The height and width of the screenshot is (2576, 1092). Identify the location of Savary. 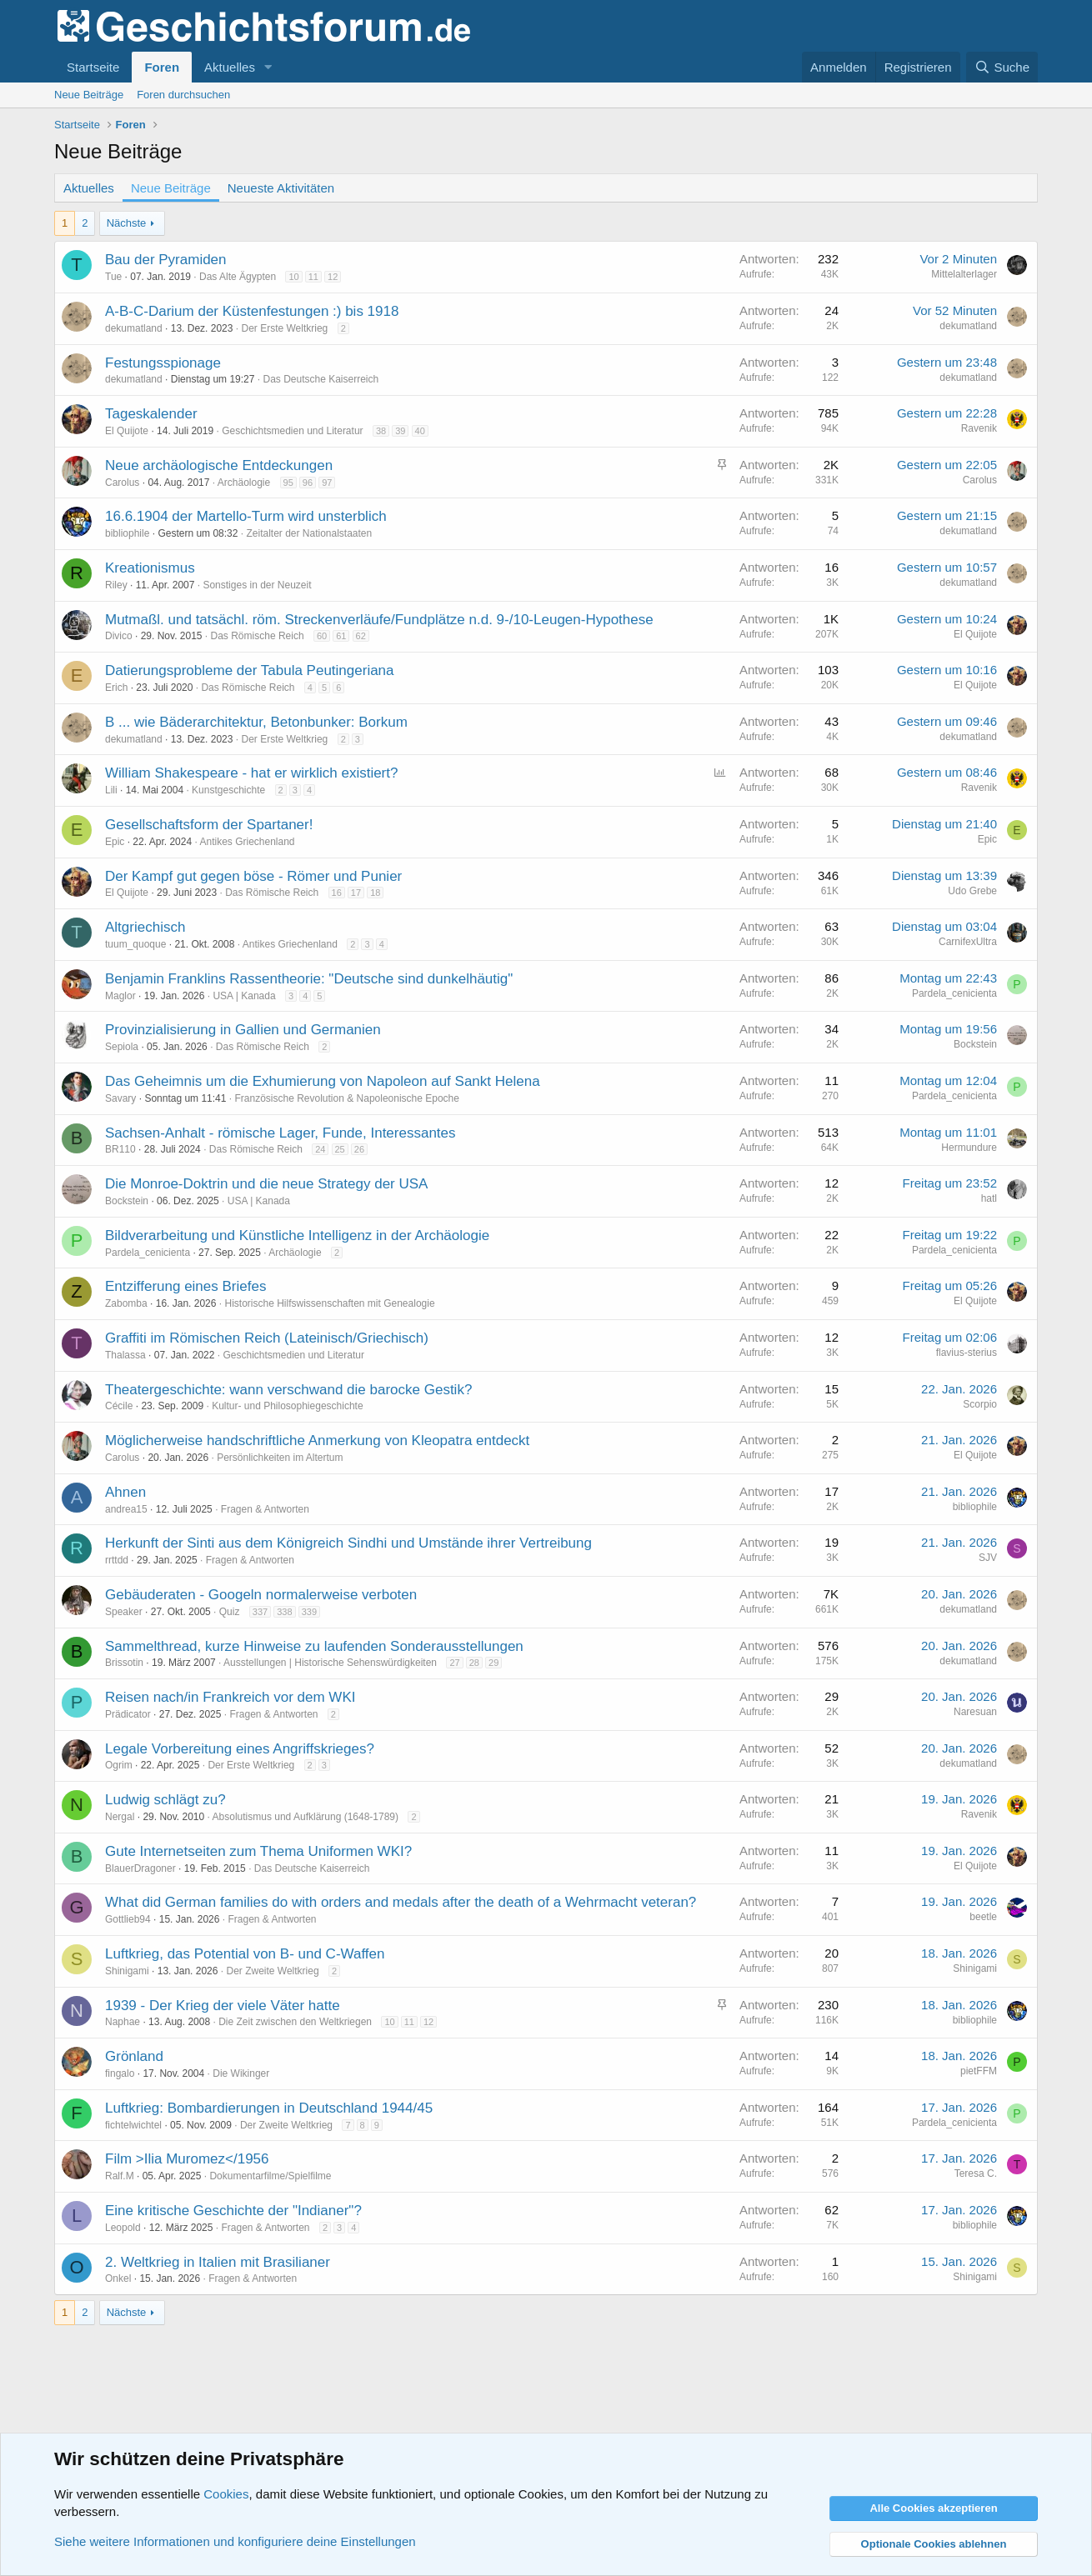
(120, 1098).